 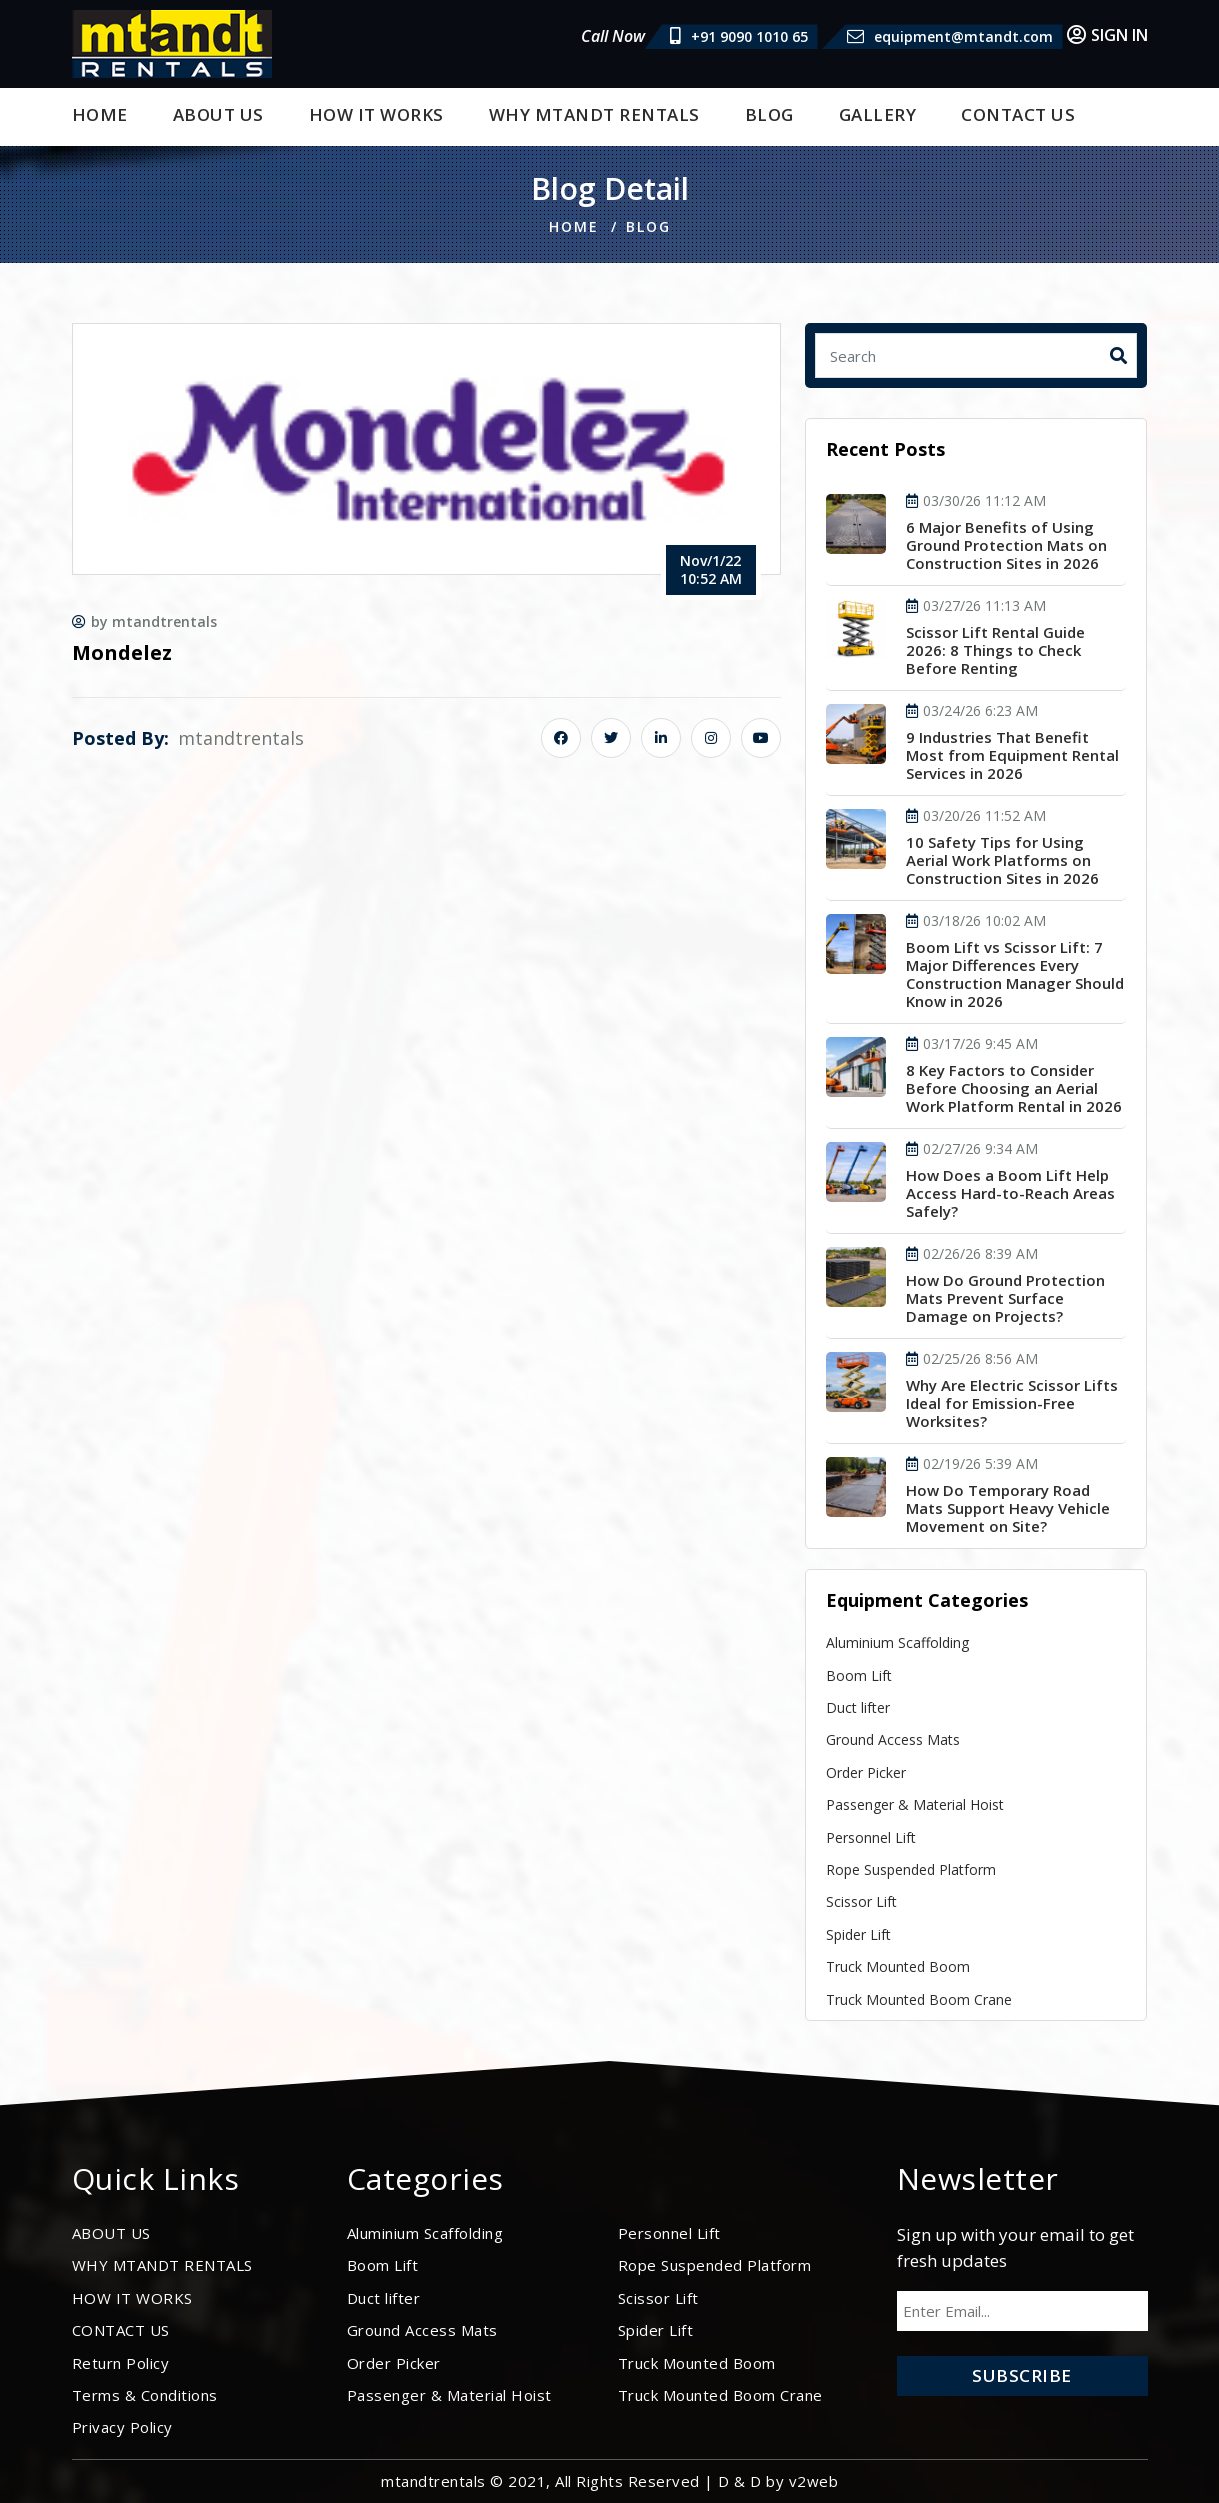 What do you see at coordinates (1018, 114) in the screenshot?
I see `CONTACT US` at bounding box center [1018, 114].